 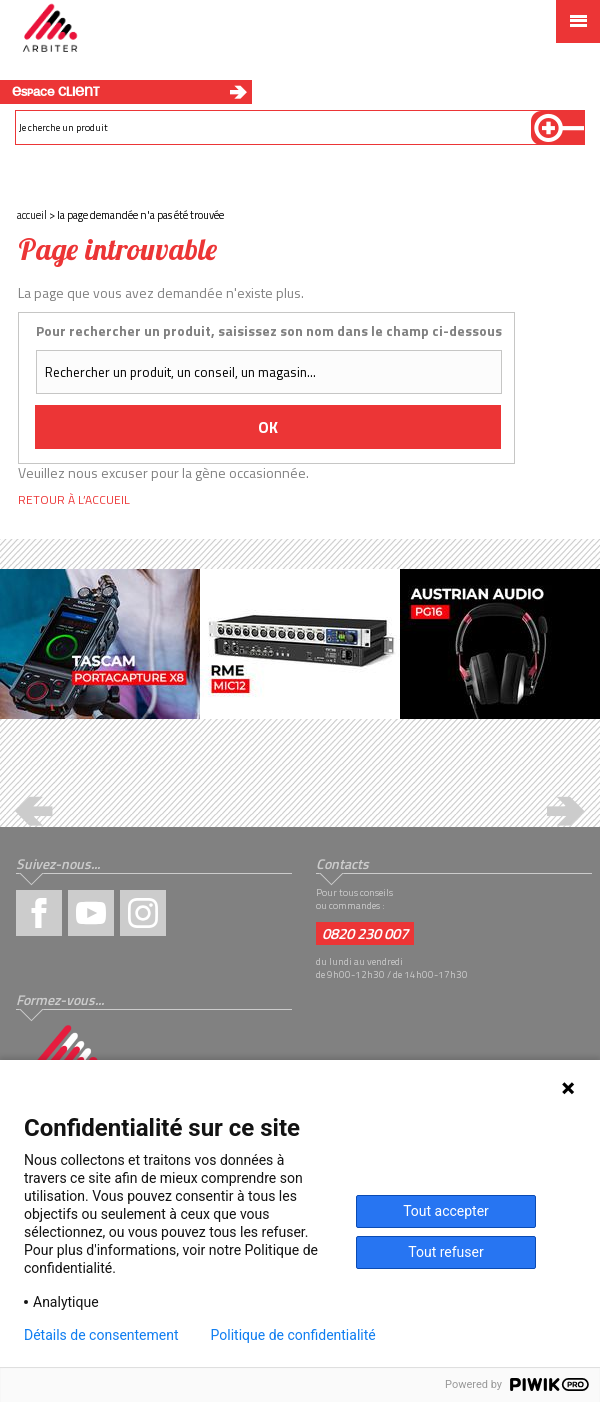 I want to click on Accueil, so click(x=32, y=215).